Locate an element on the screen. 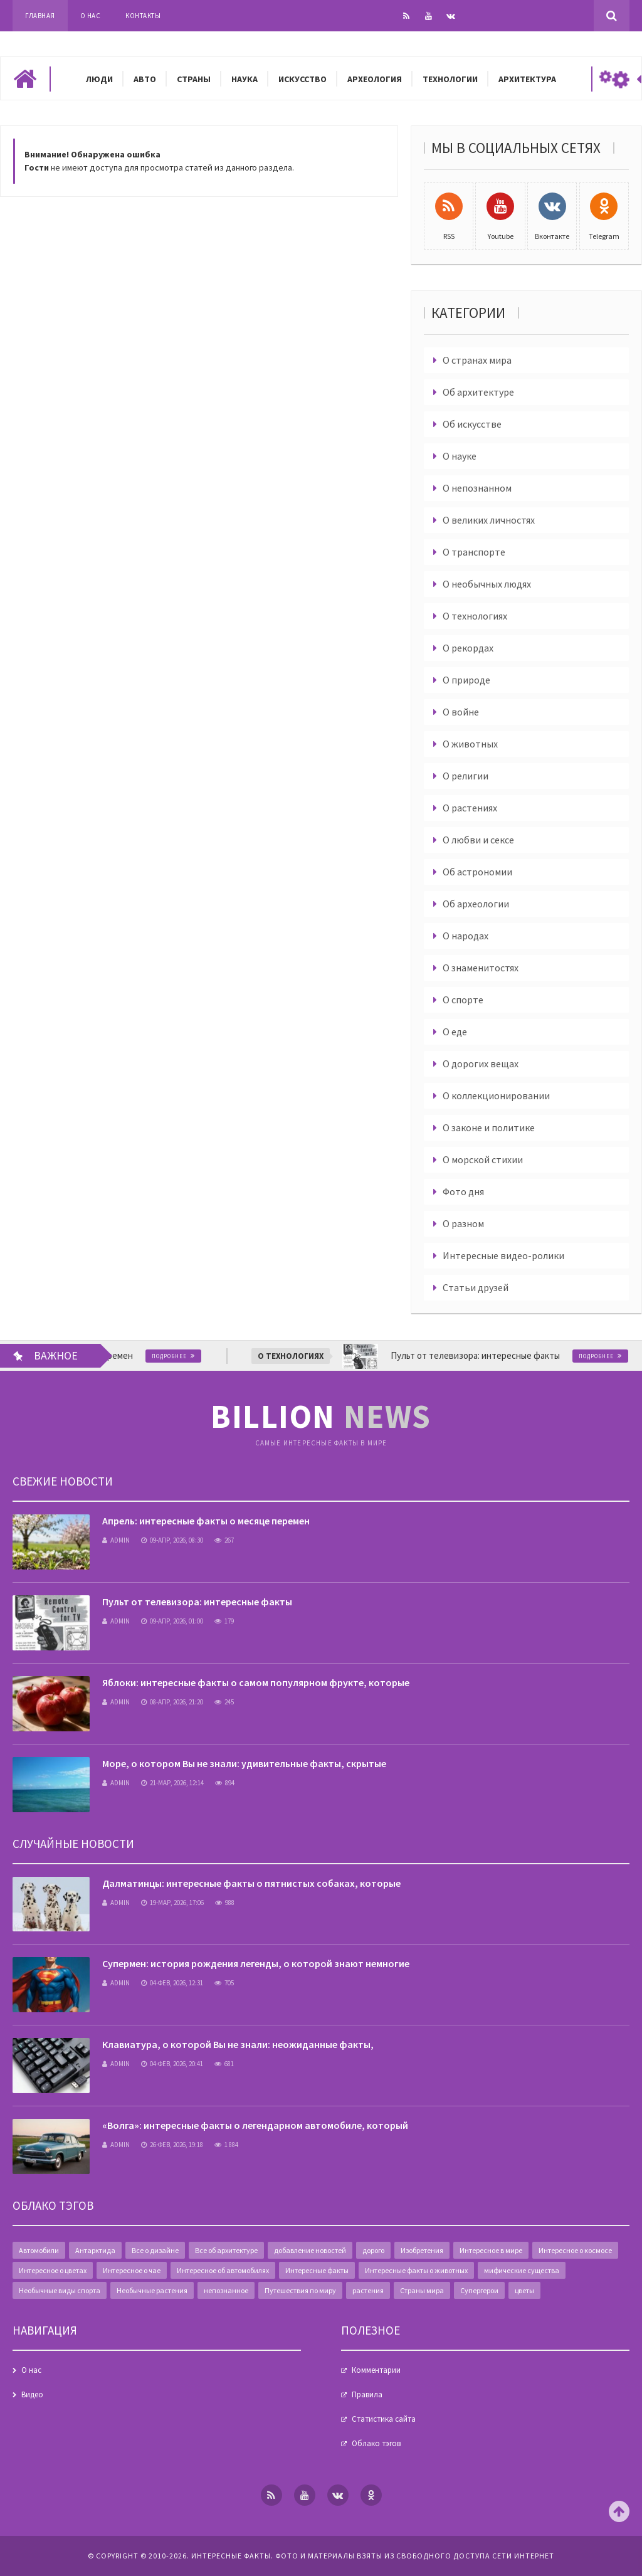 This screenshot has width=642, height=2576. Необычные виды спорта is located at coordinates (59, 2290).